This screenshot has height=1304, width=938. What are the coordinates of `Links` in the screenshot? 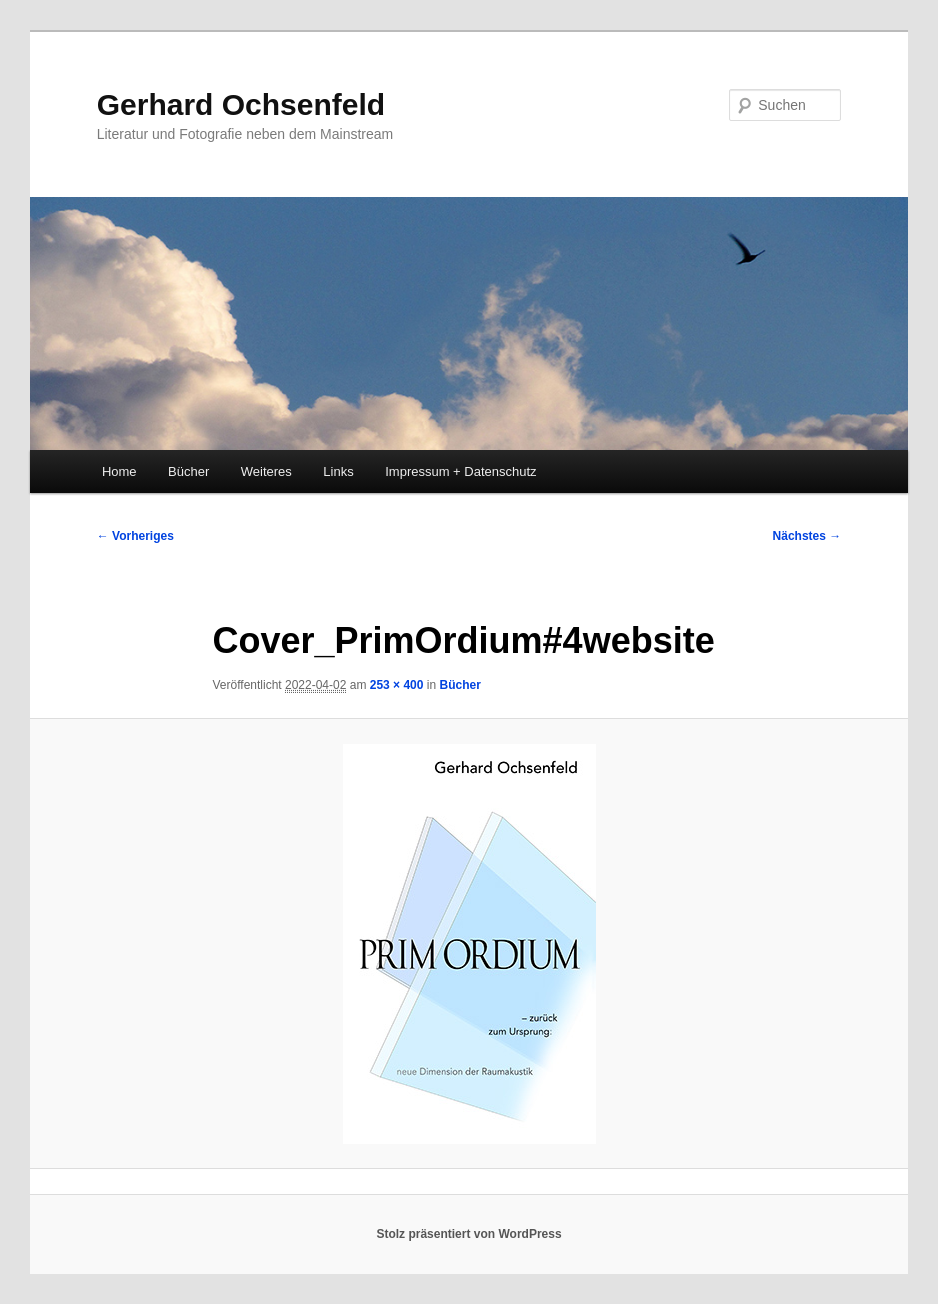 It's located at (338, 471).